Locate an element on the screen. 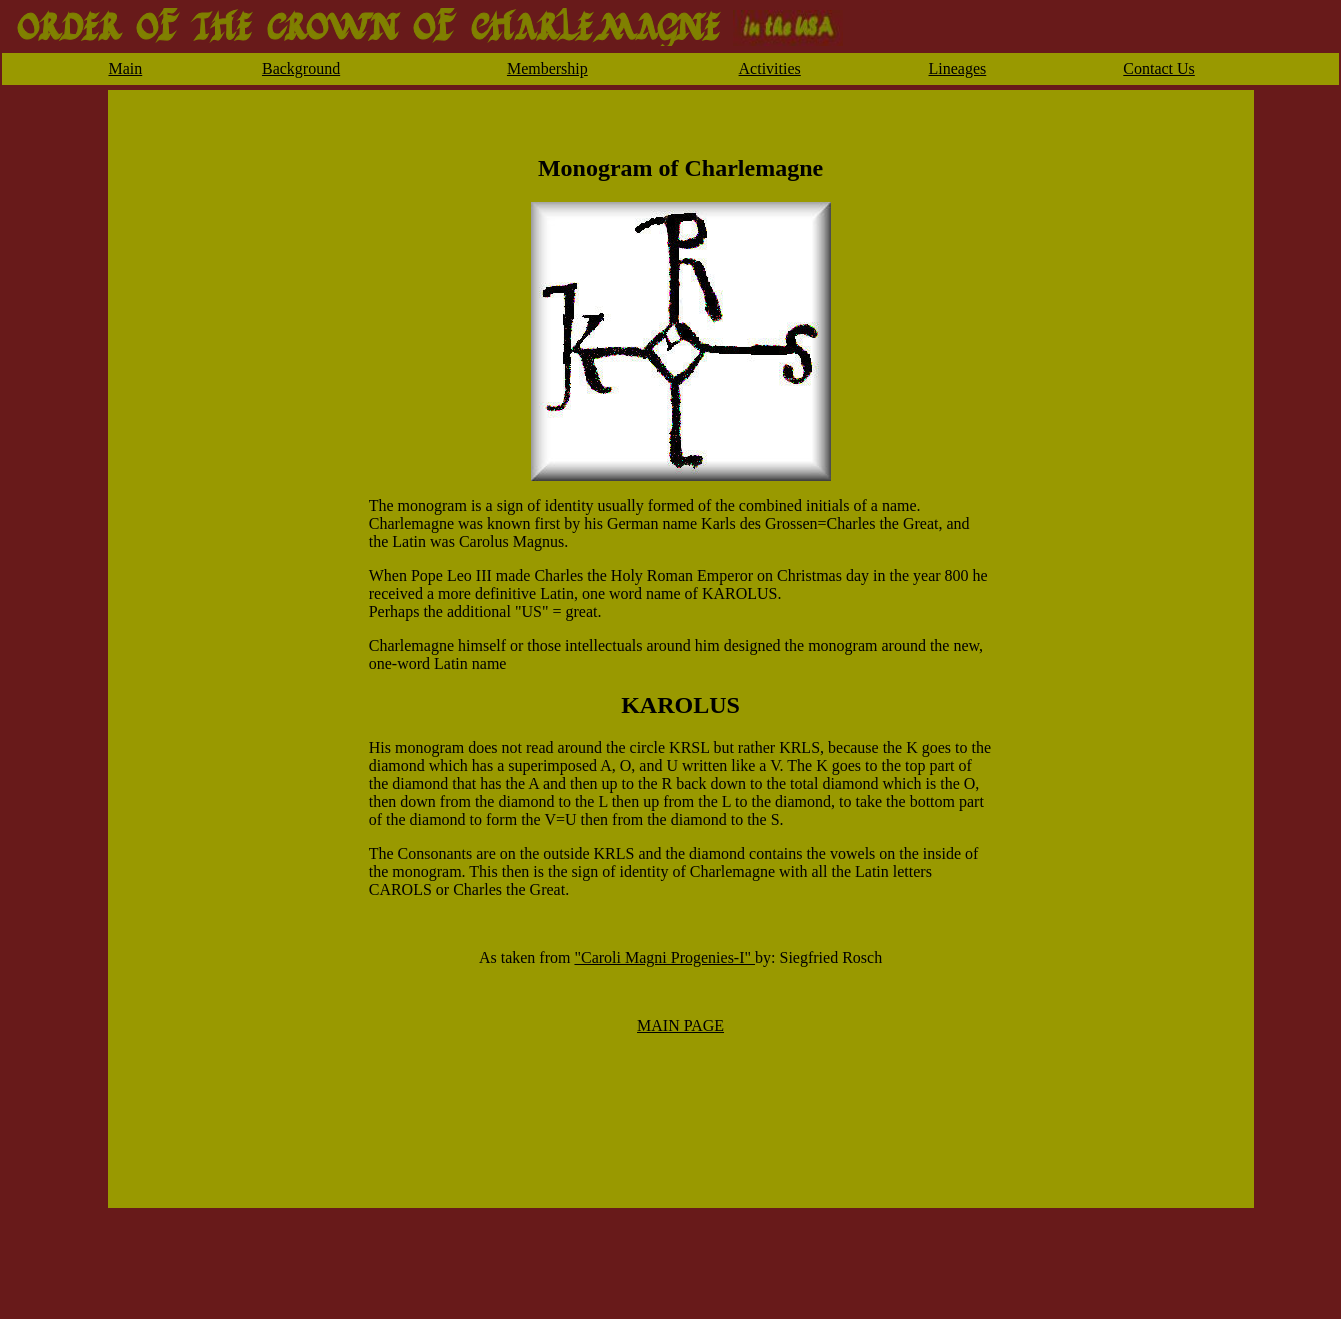 The image size is (1341, 1319). Contact Us is located at coordinates (1159, 68).